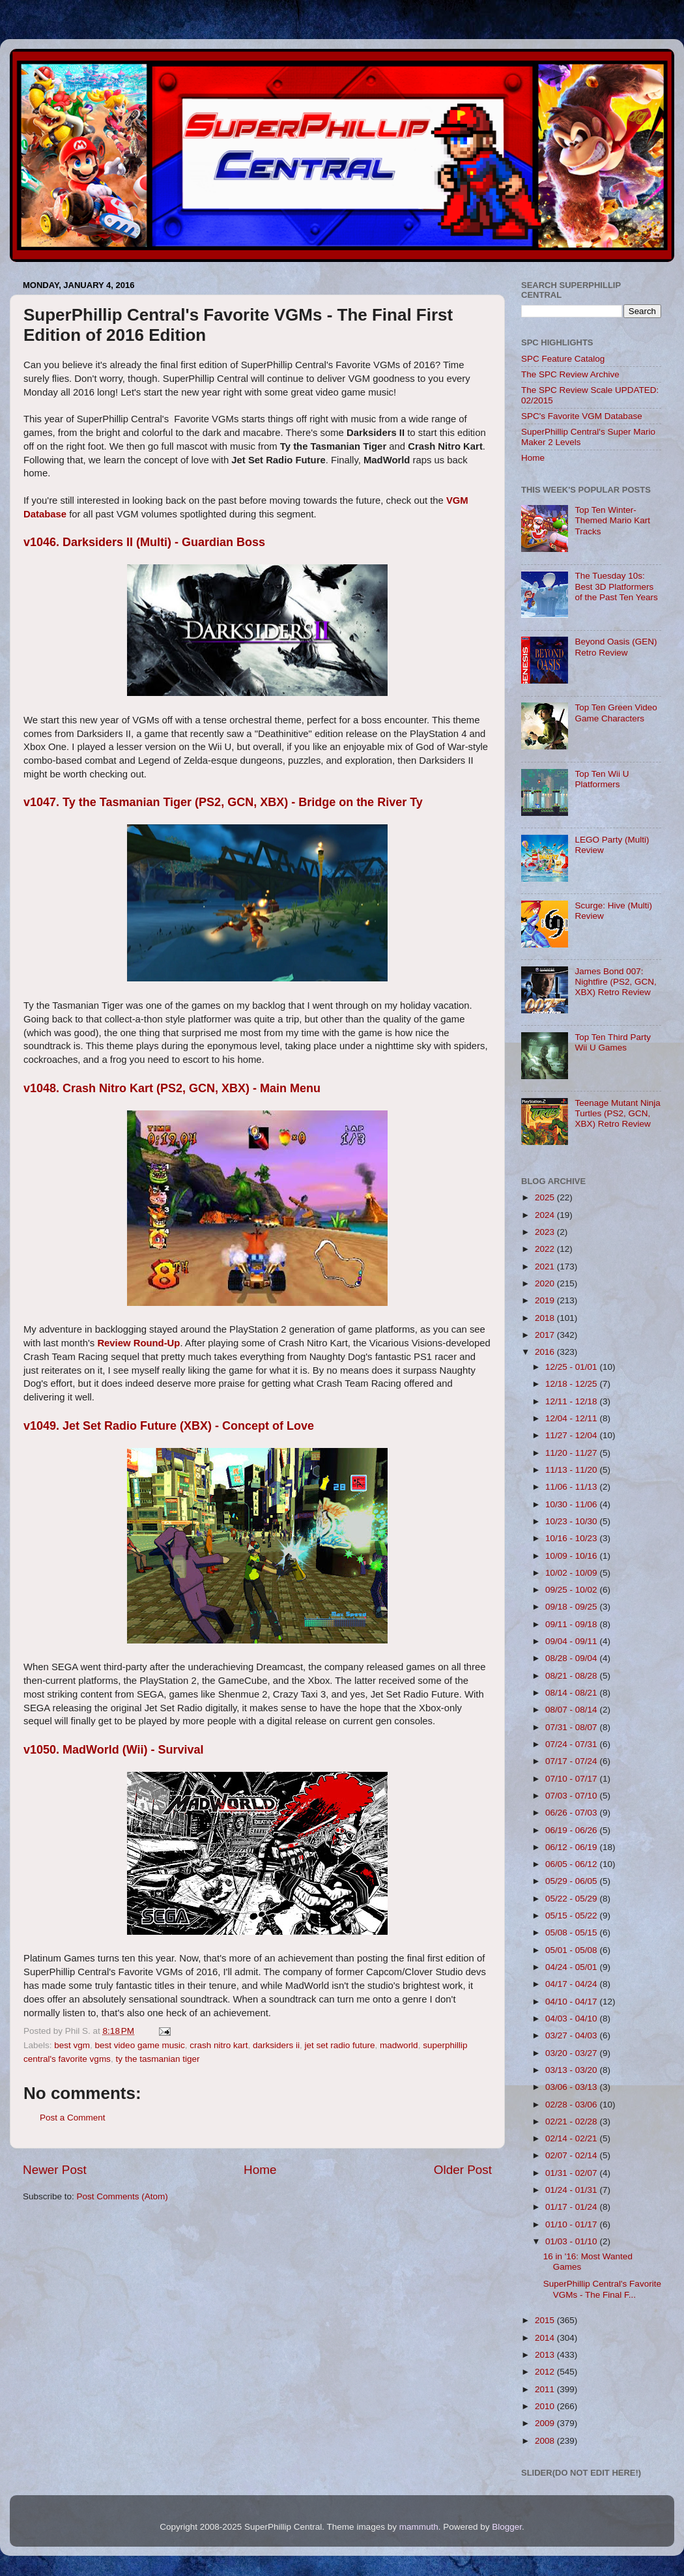 The image size is (684, 2576). I want to click on 10/16 - 10/23, so click(572, 1538).